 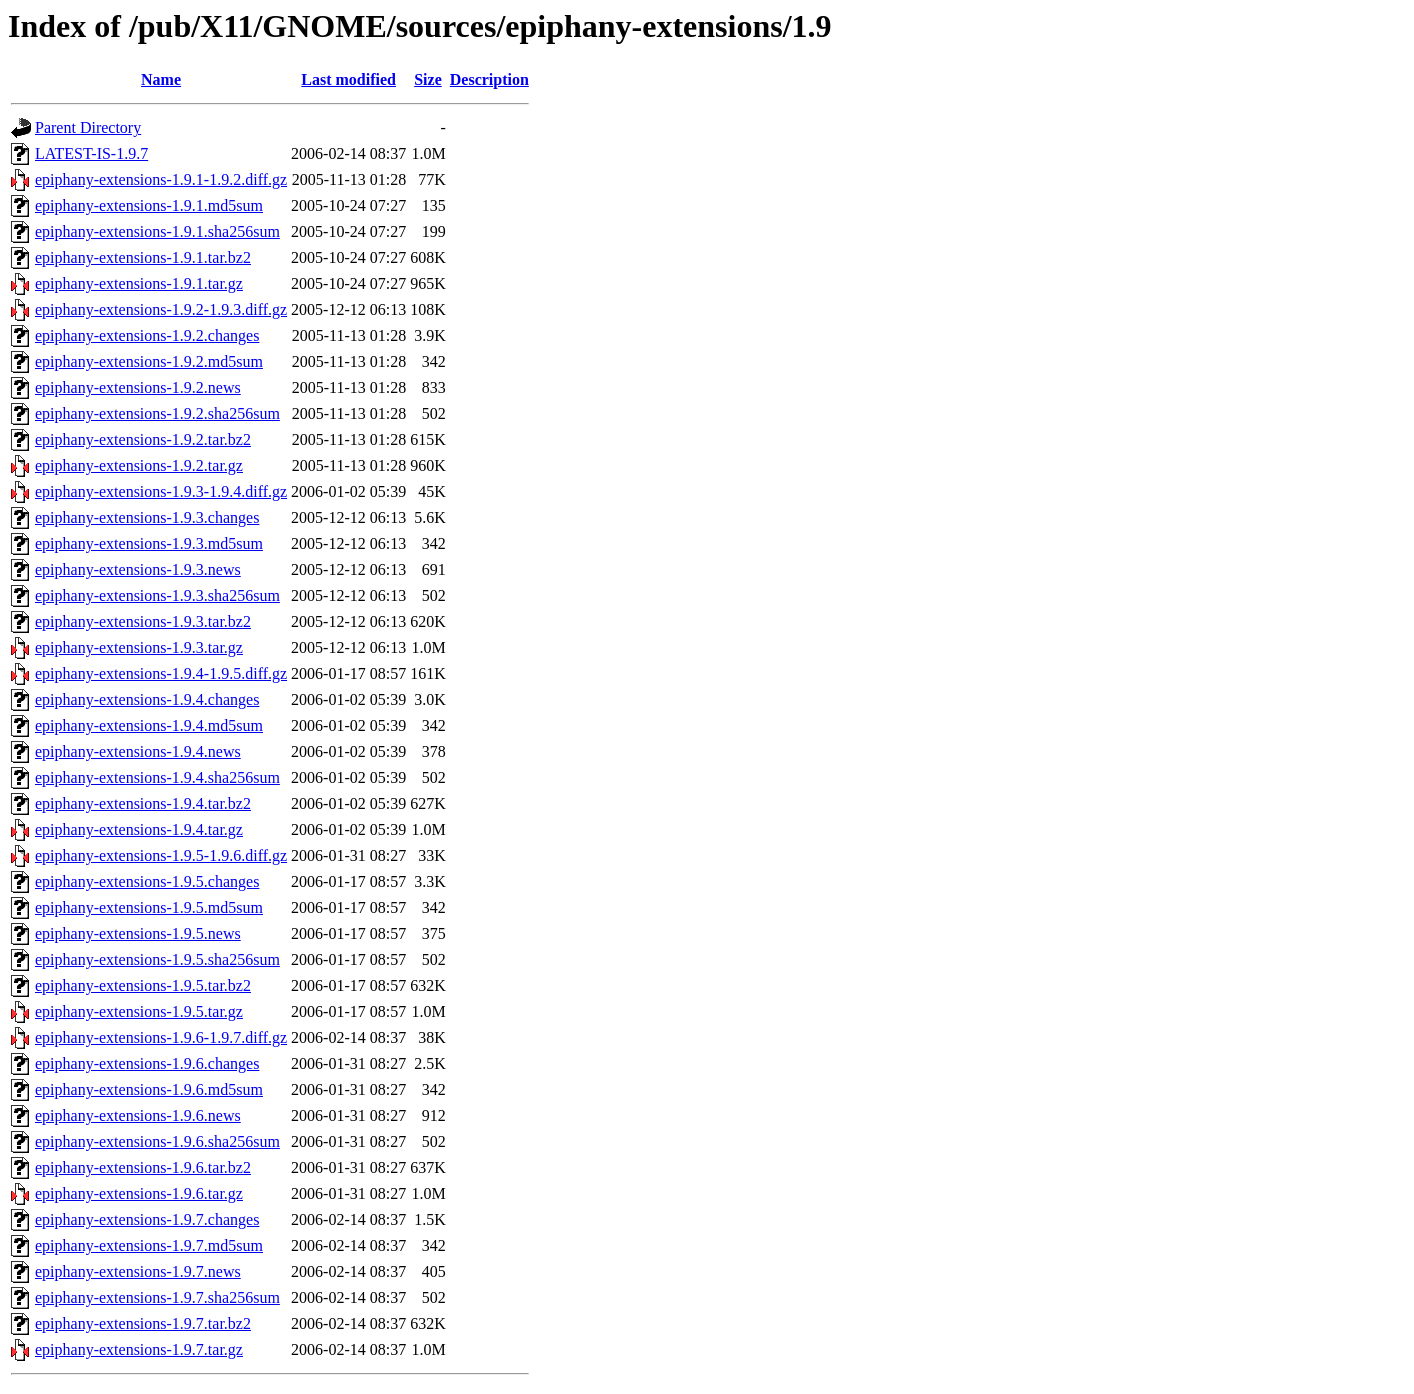 I want to click on epiphany-extensions-1.9.7.md5sum, so click(x=149, y=1245).